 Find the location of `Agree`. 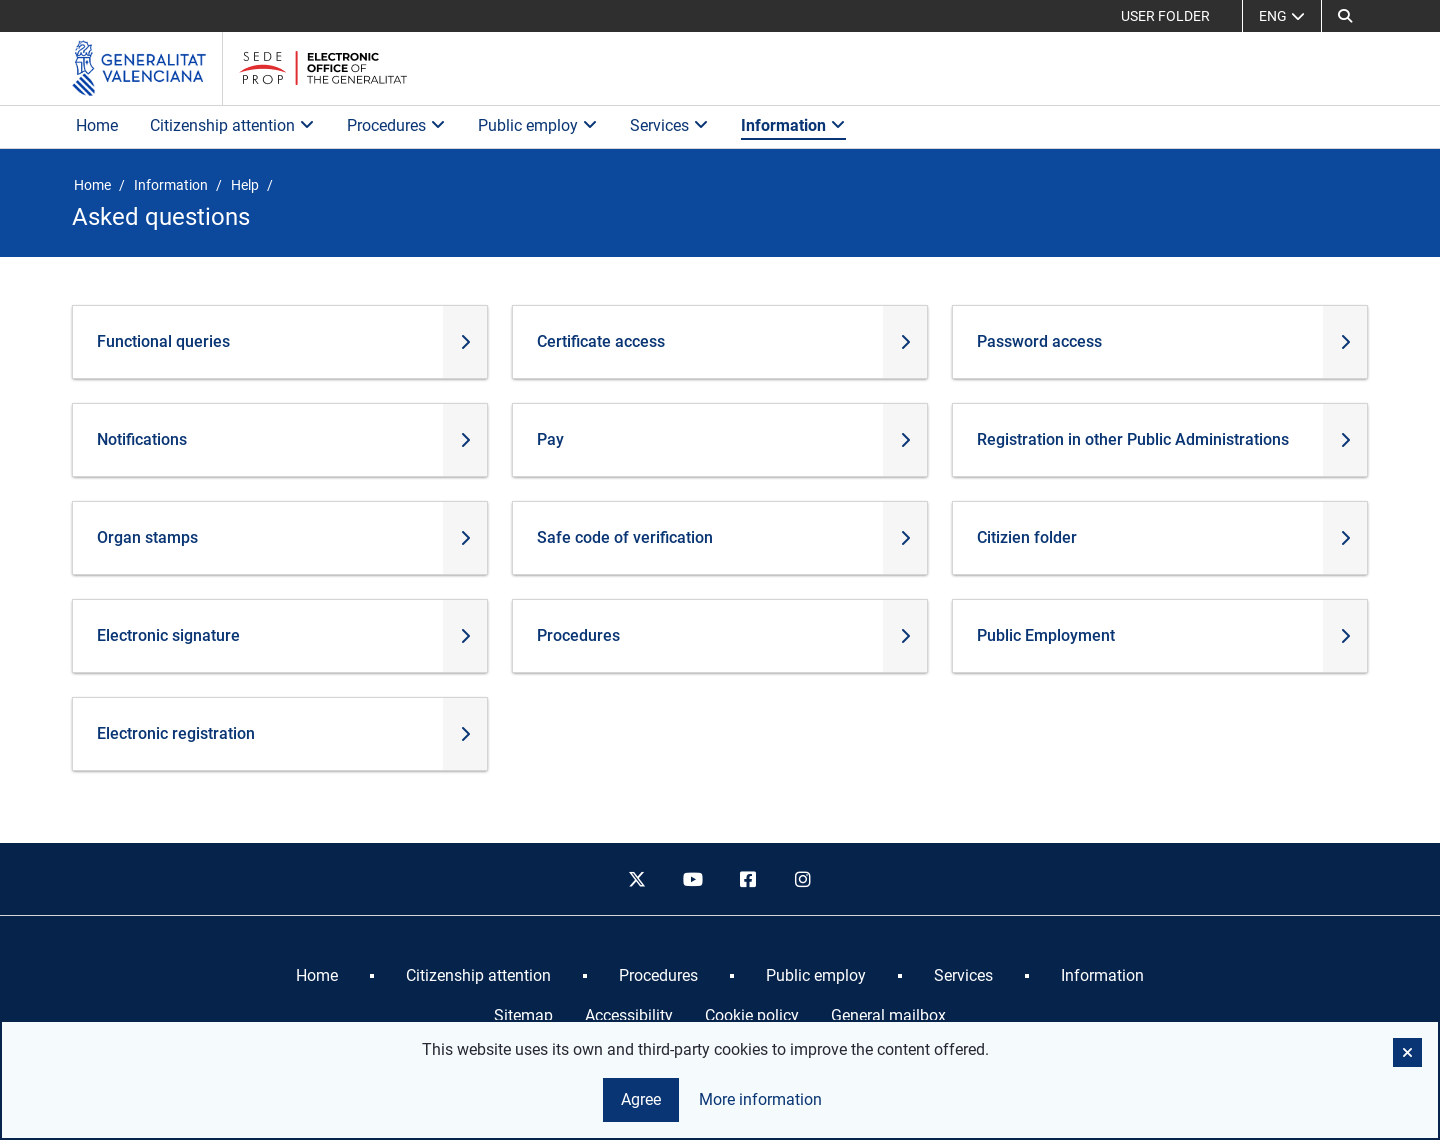

Agree is located at coordinates (641, 1099).